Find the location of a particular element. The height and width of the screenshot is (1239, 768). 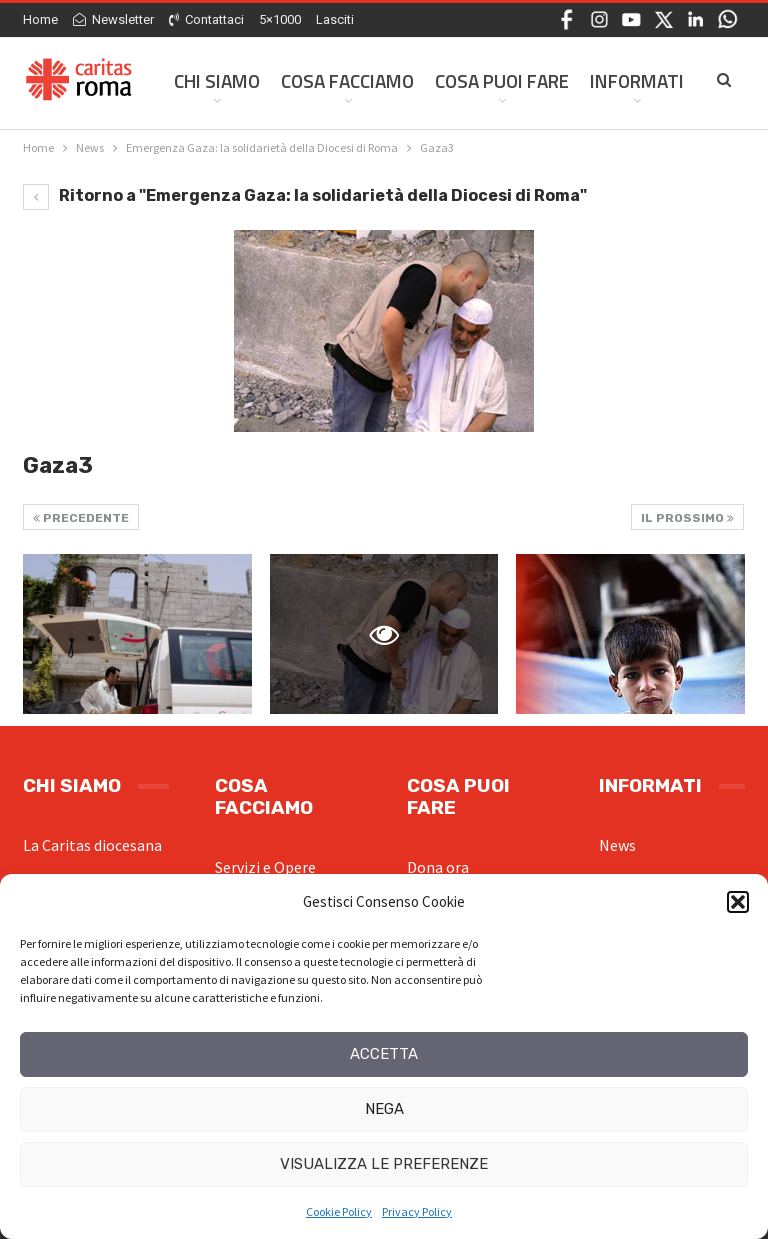

Ritorno a "Emergenza Gaza: la solidarietà della Diocesi di Roma" is located at coordinates (305, 195).